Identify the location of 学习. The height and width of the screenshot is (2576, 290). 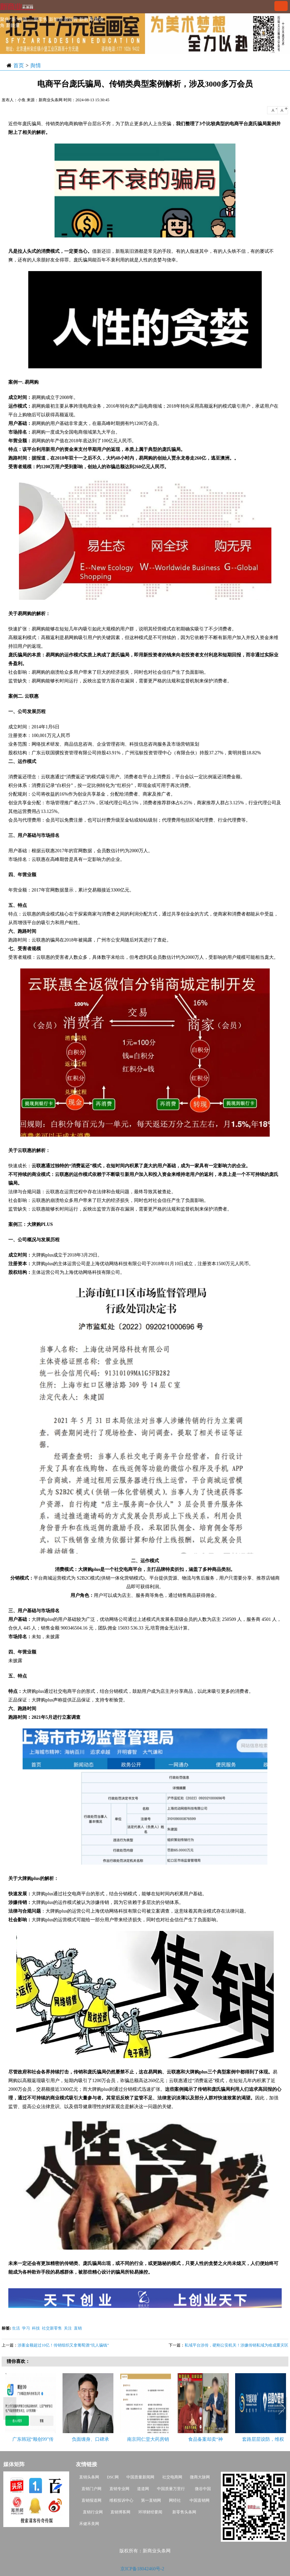
(26, 2328).